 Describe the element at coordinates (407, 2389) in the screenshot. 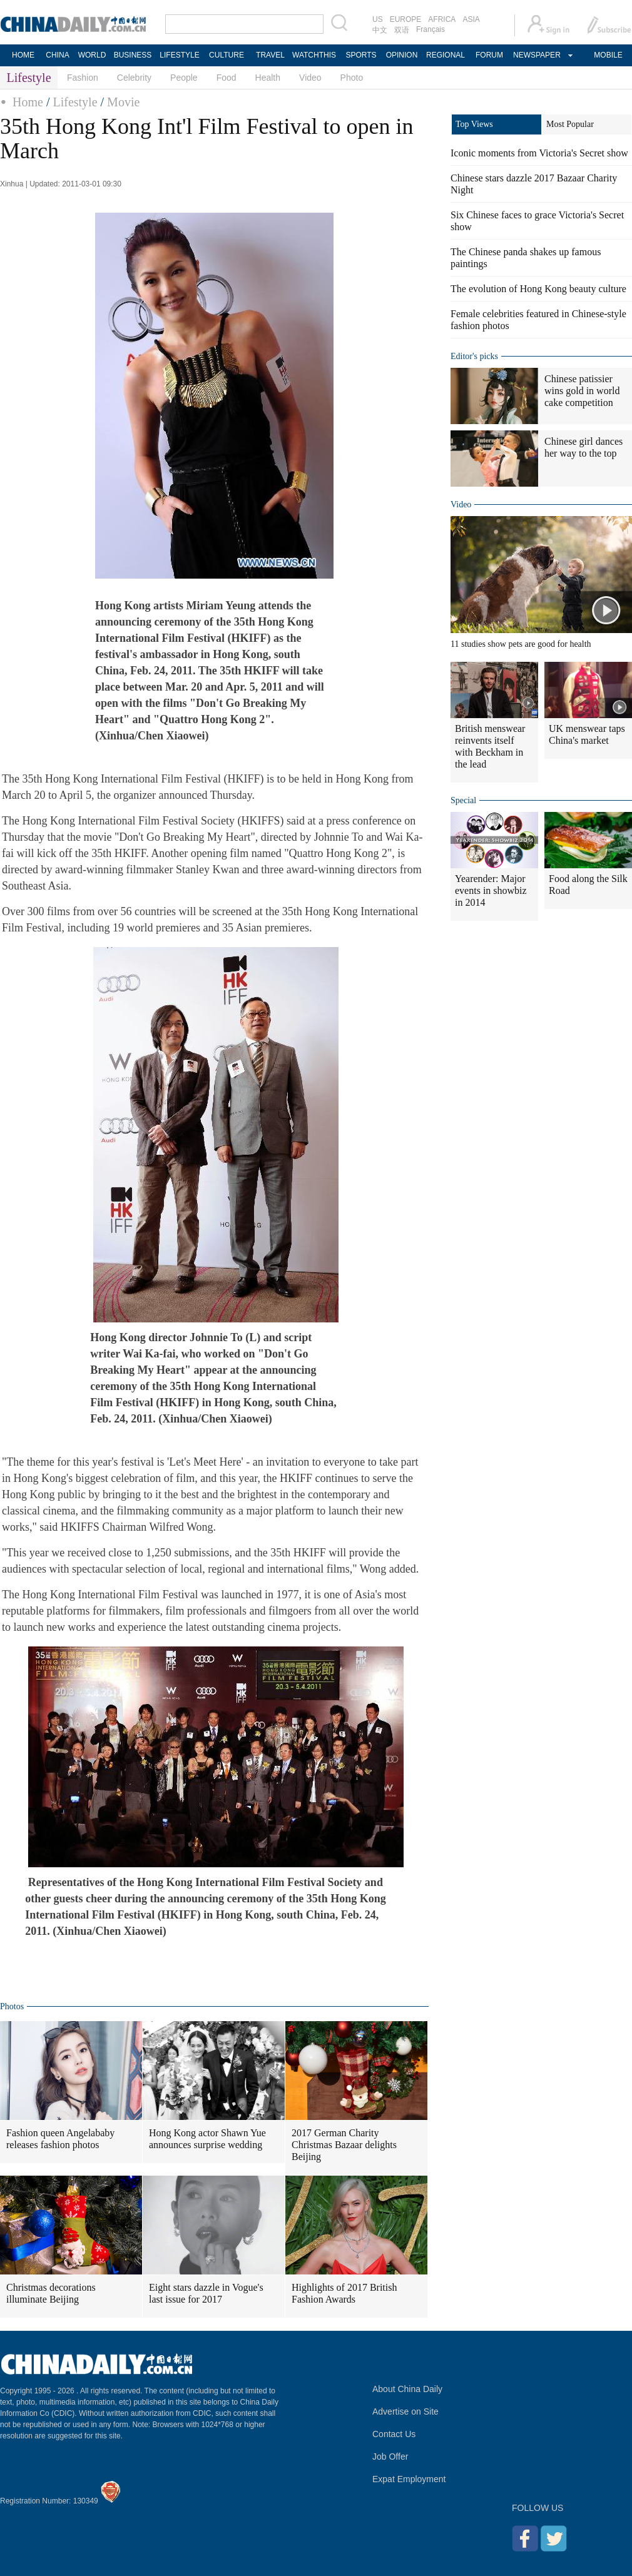

I see `About China Daily` at that location.